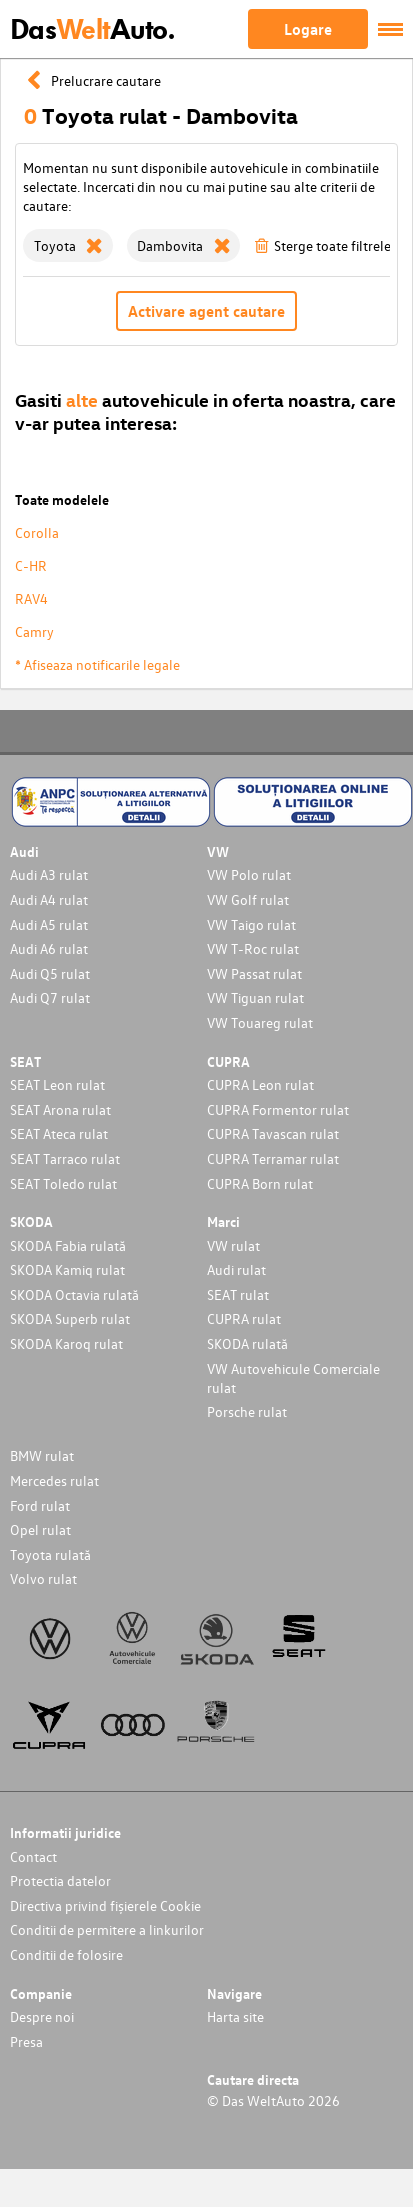 The width and height of the screenshot is (413, 2207). I want to click on CUPRA Leon rulat, so click(260, 1084).